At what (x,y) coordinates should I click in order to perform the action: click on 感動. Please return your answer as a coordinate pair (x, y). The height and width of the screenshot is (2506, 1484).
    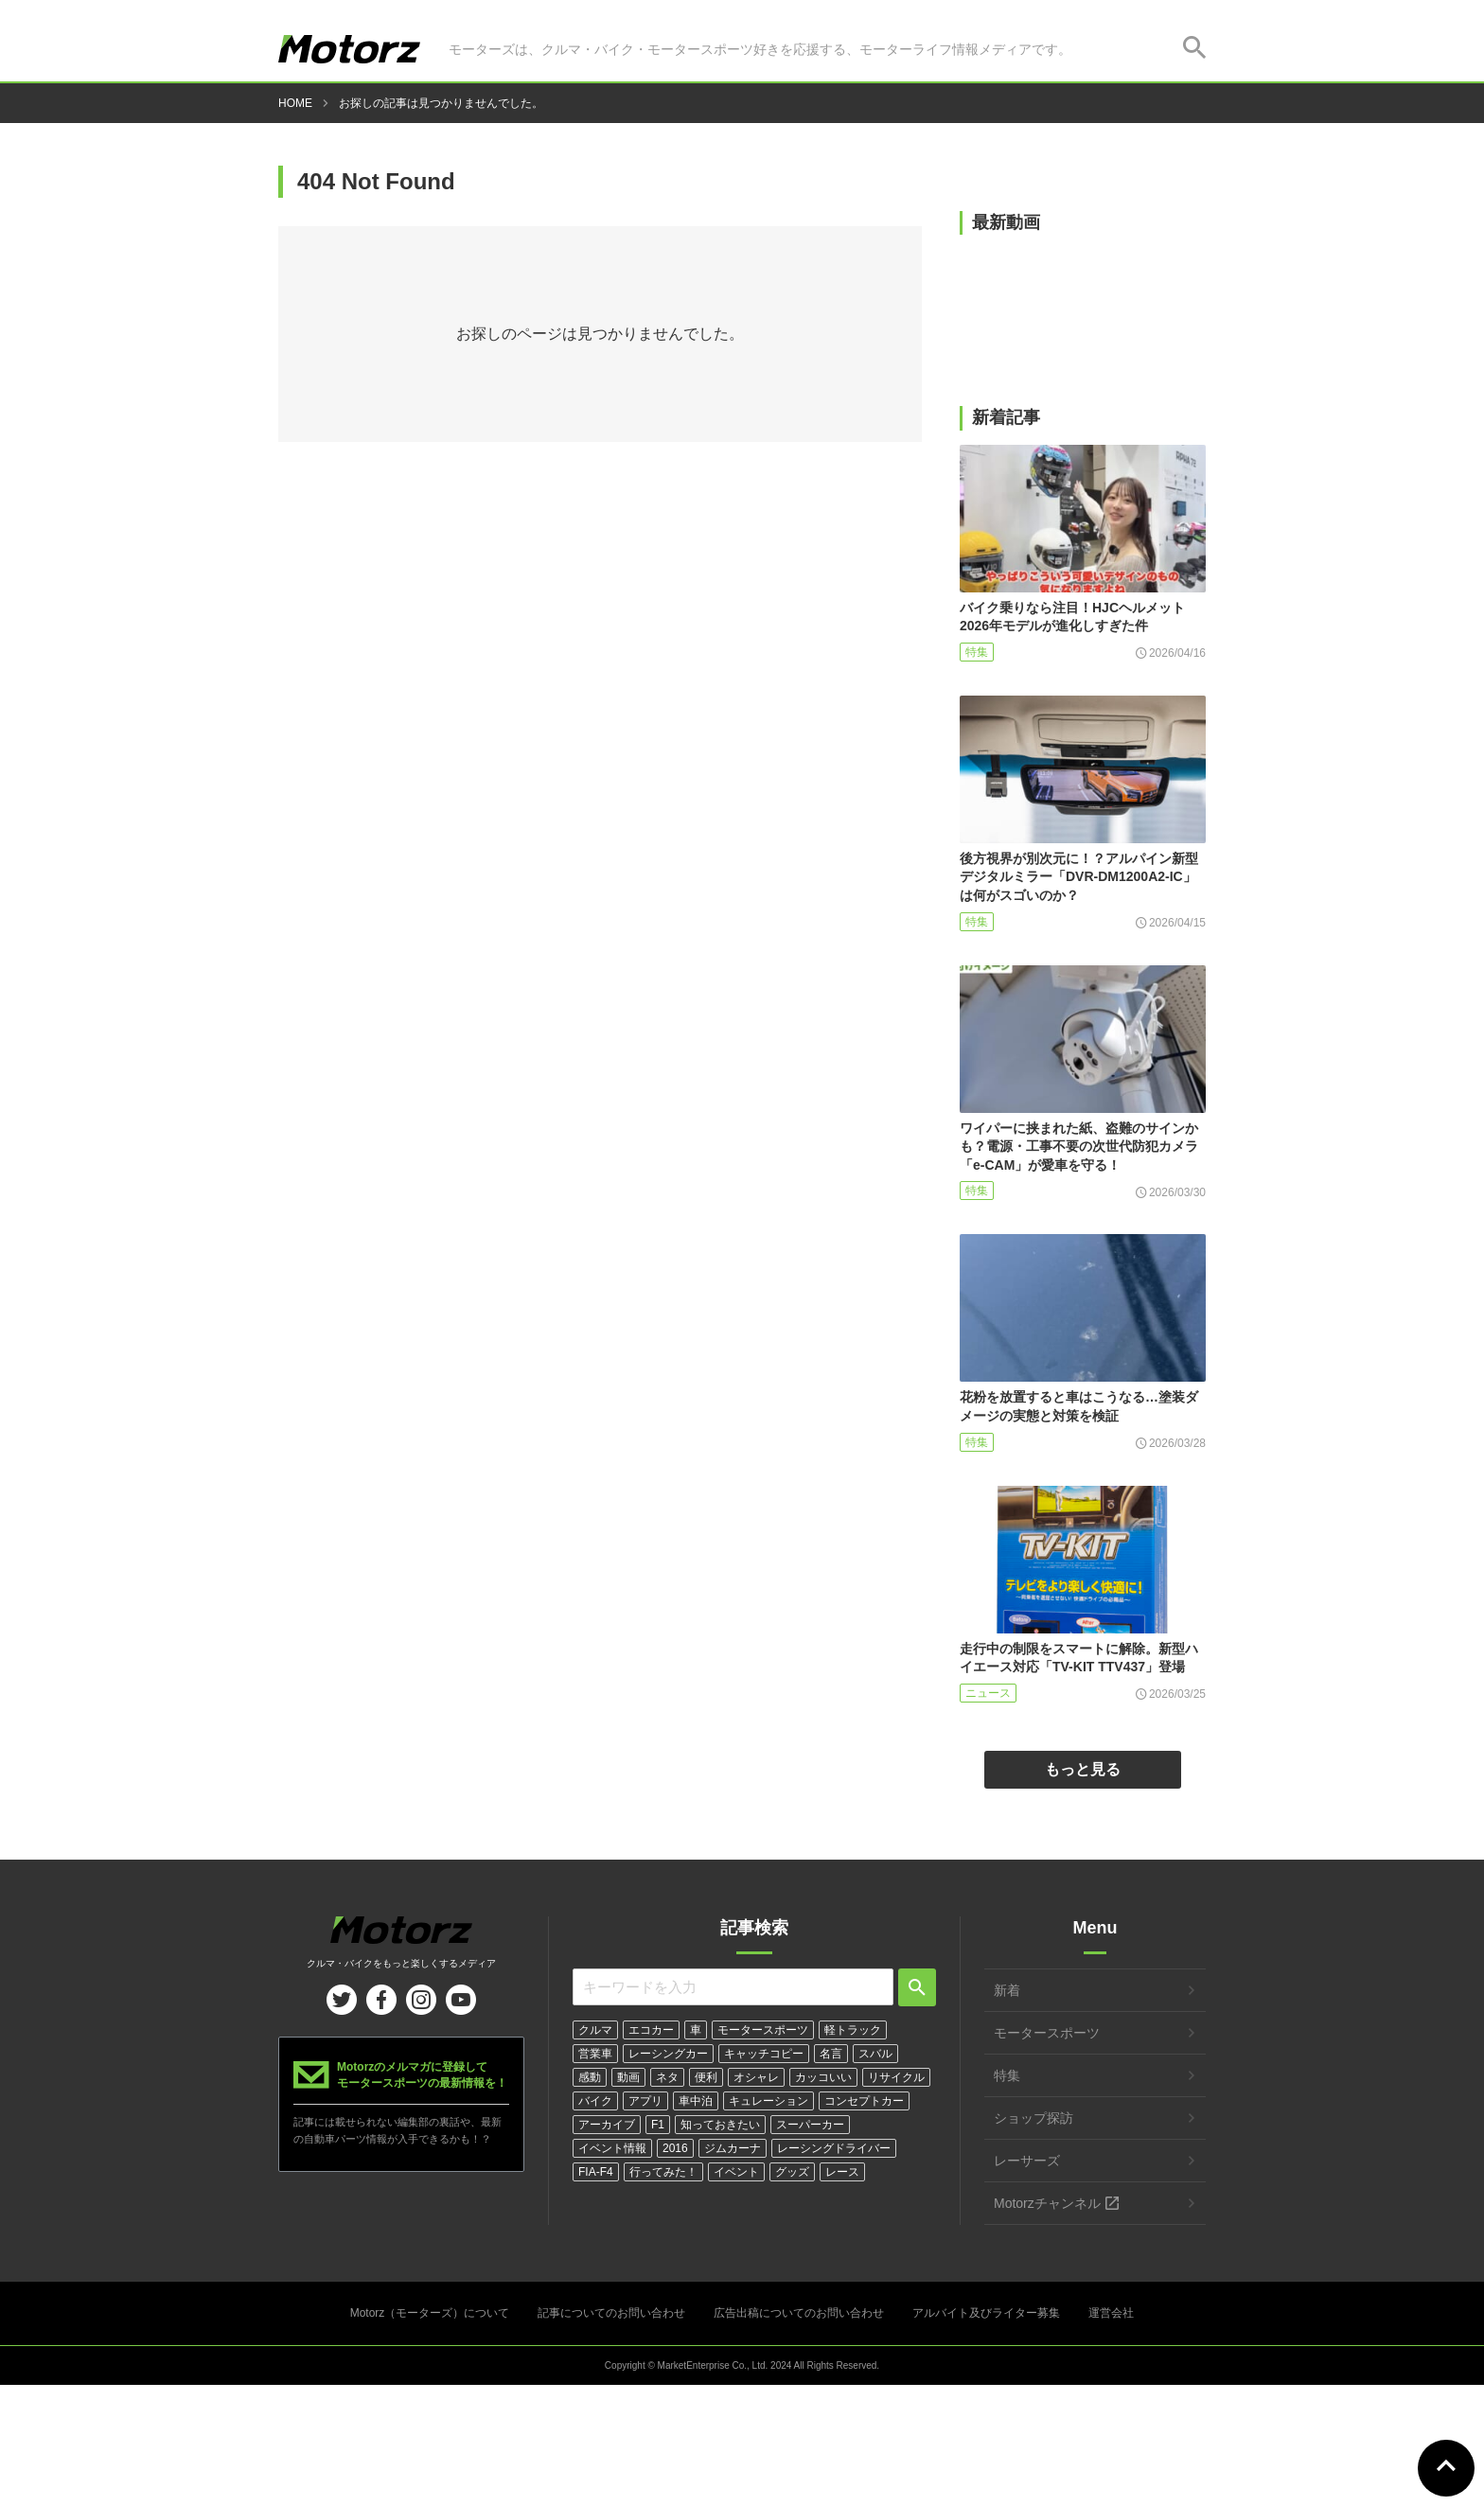
    Looking at the image, I should click on (589, 2077).